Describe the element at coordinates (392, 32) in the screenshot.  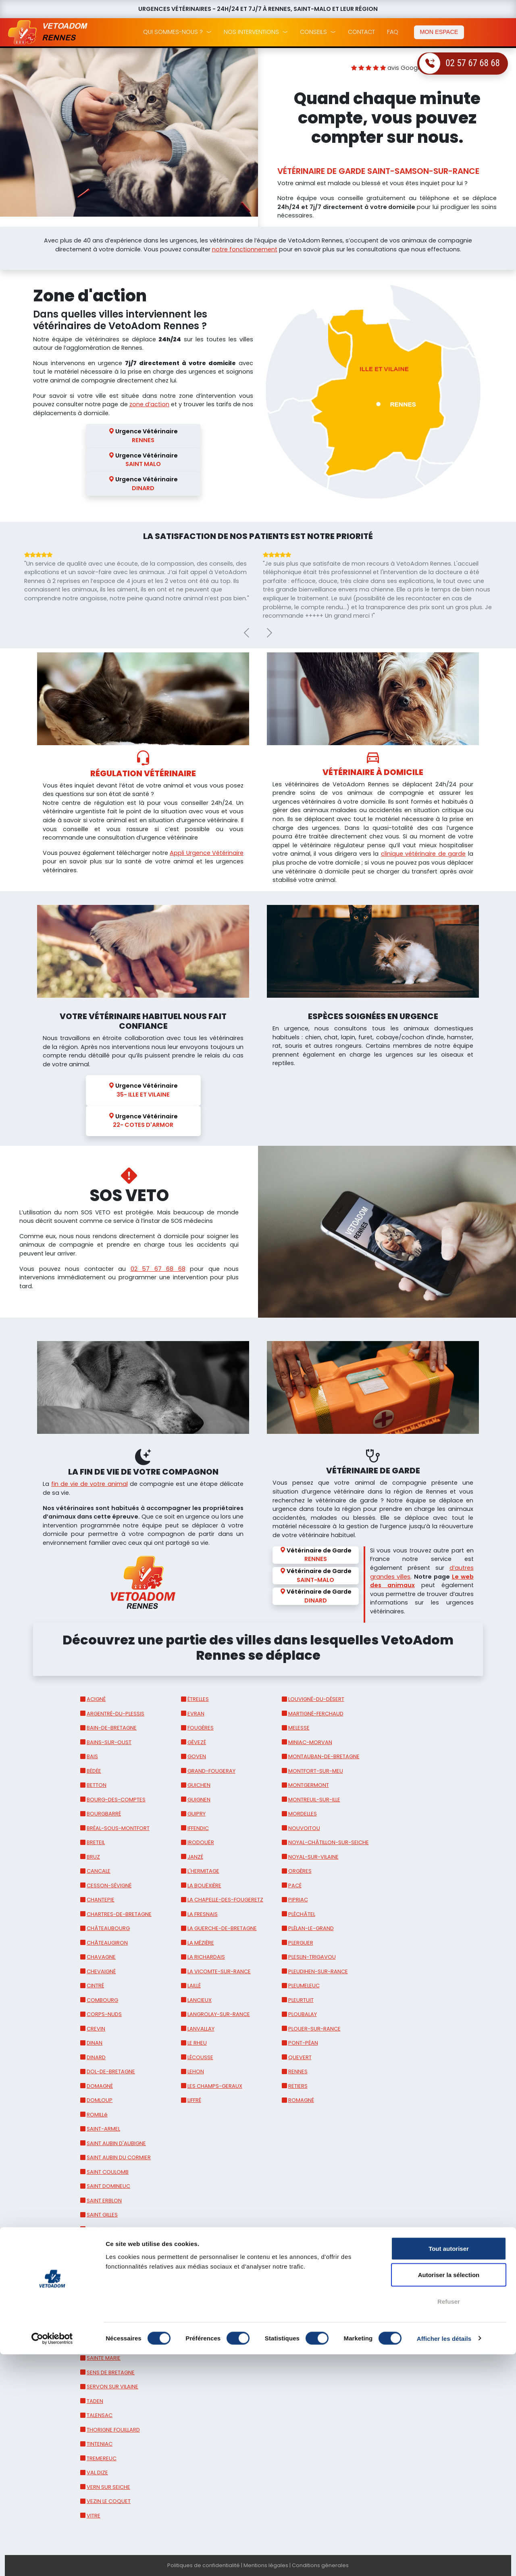
I see `faq` at that location.